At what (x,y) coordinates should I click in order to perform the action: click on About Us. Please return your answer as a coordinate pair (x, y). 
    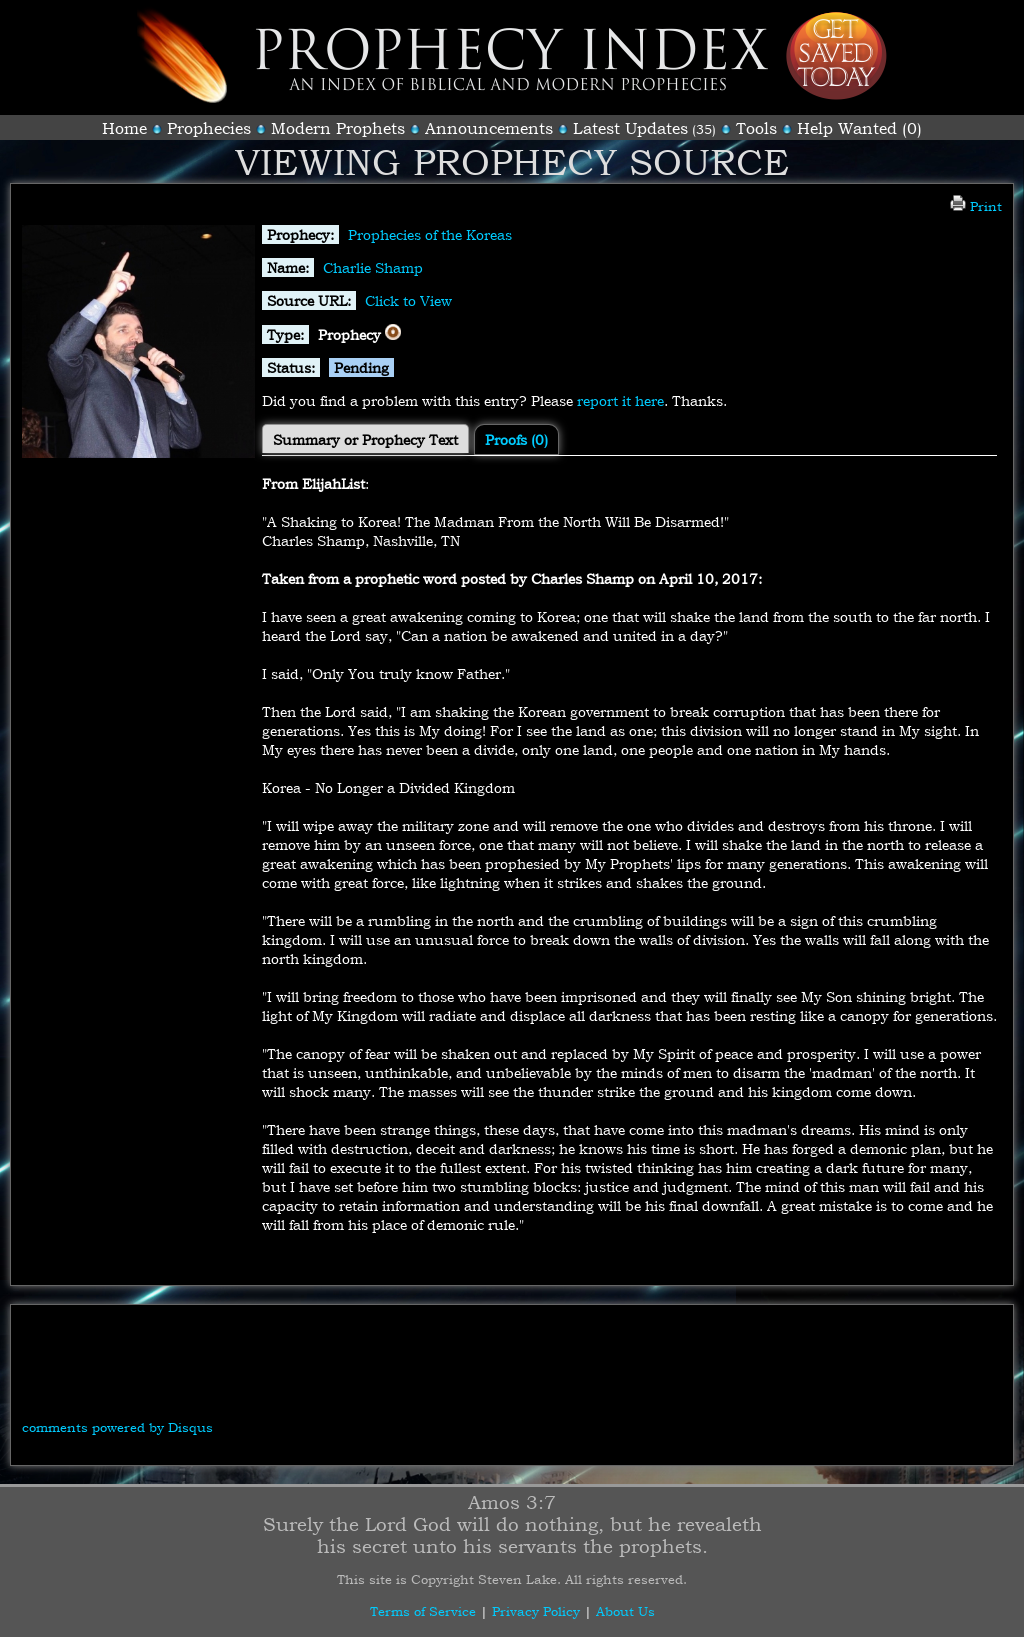
    Looking at the image, I should click on (625, 1611).